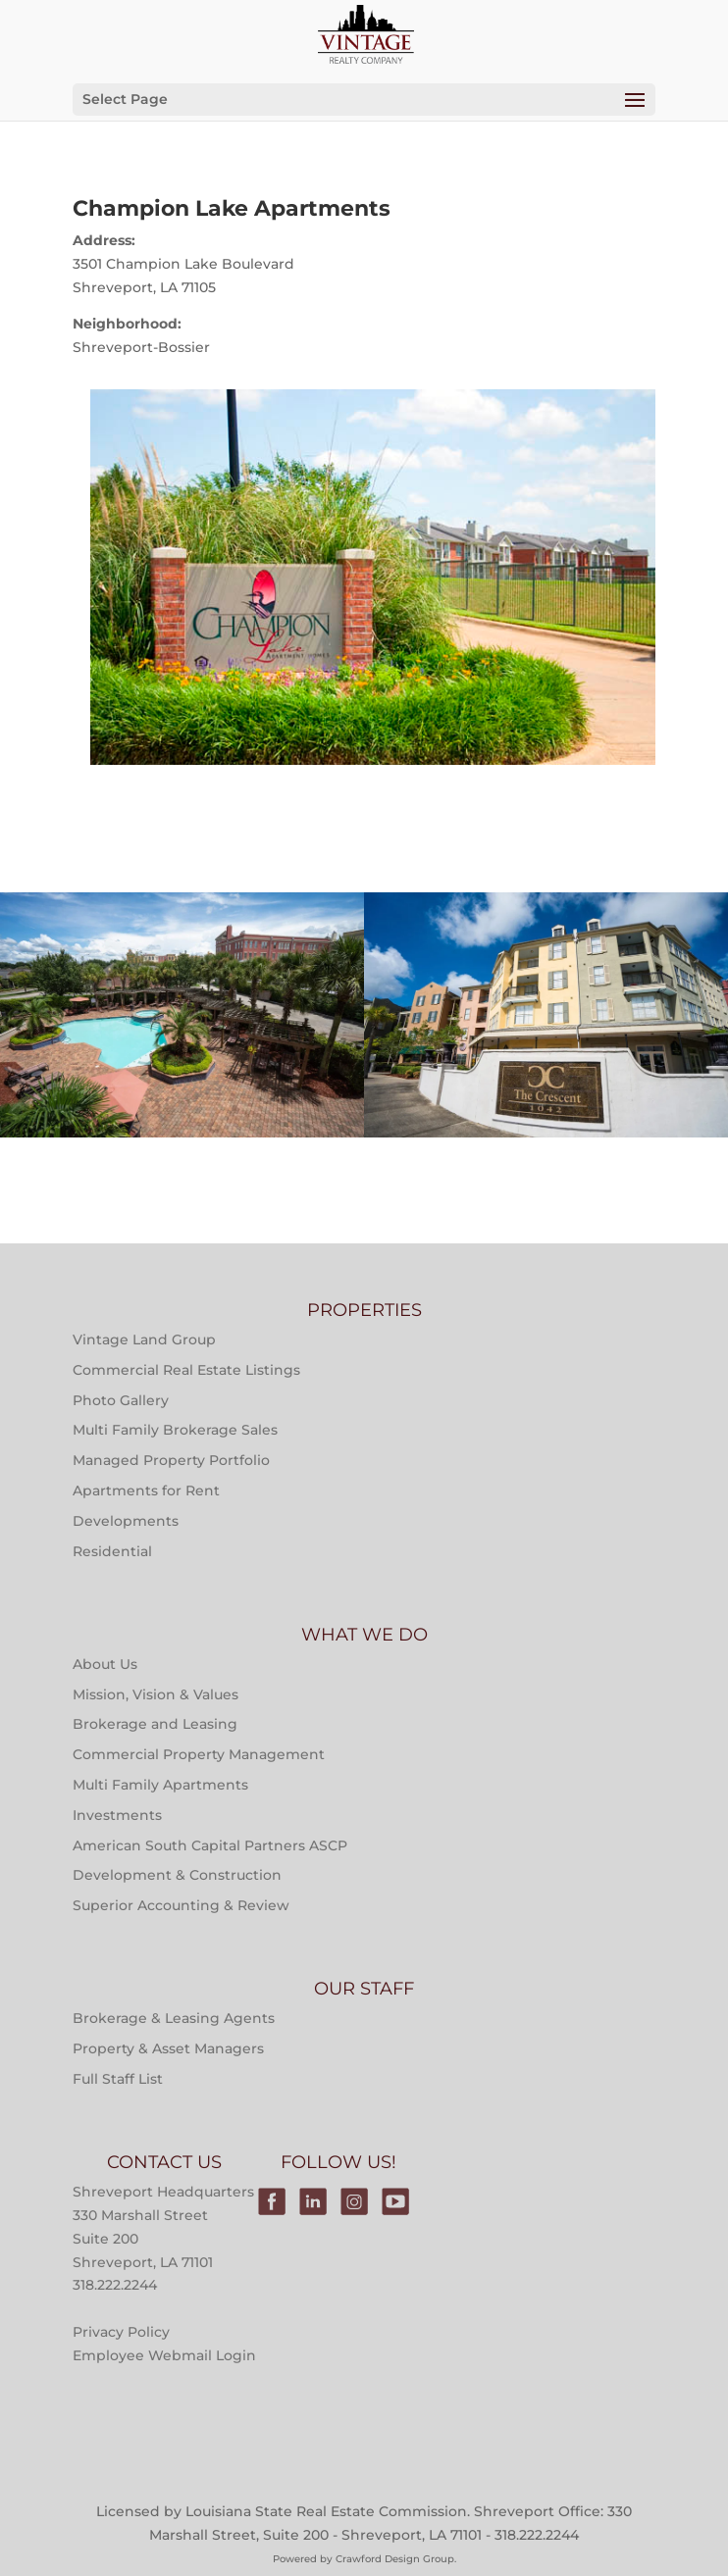  Describe the element at coordinates (168, 2048) in the screenshot. I see `Property & Asset Managers` at that location.